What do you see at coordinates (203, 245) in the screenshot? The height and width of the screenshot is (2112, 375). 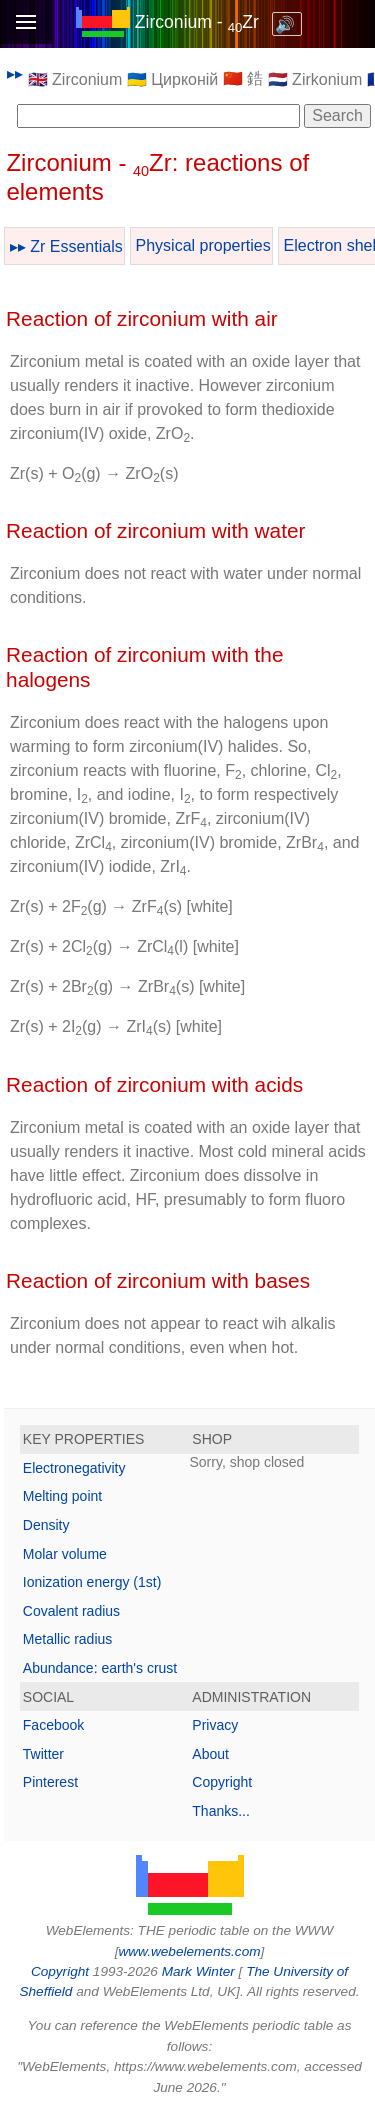 I see `Physical properties` at bounding box center [203, 245].